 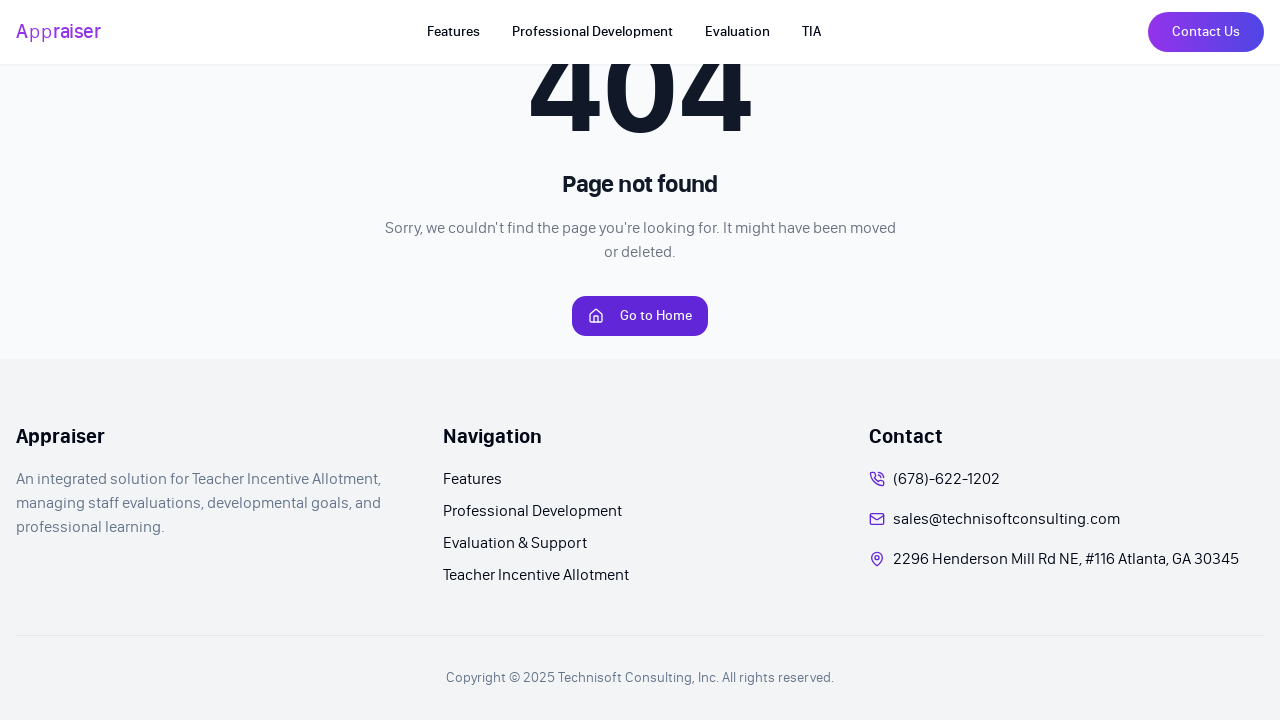 What do you see at coordinates (472, 478) in the screenshot?
I see `Features` at bounding box center [472, 478].